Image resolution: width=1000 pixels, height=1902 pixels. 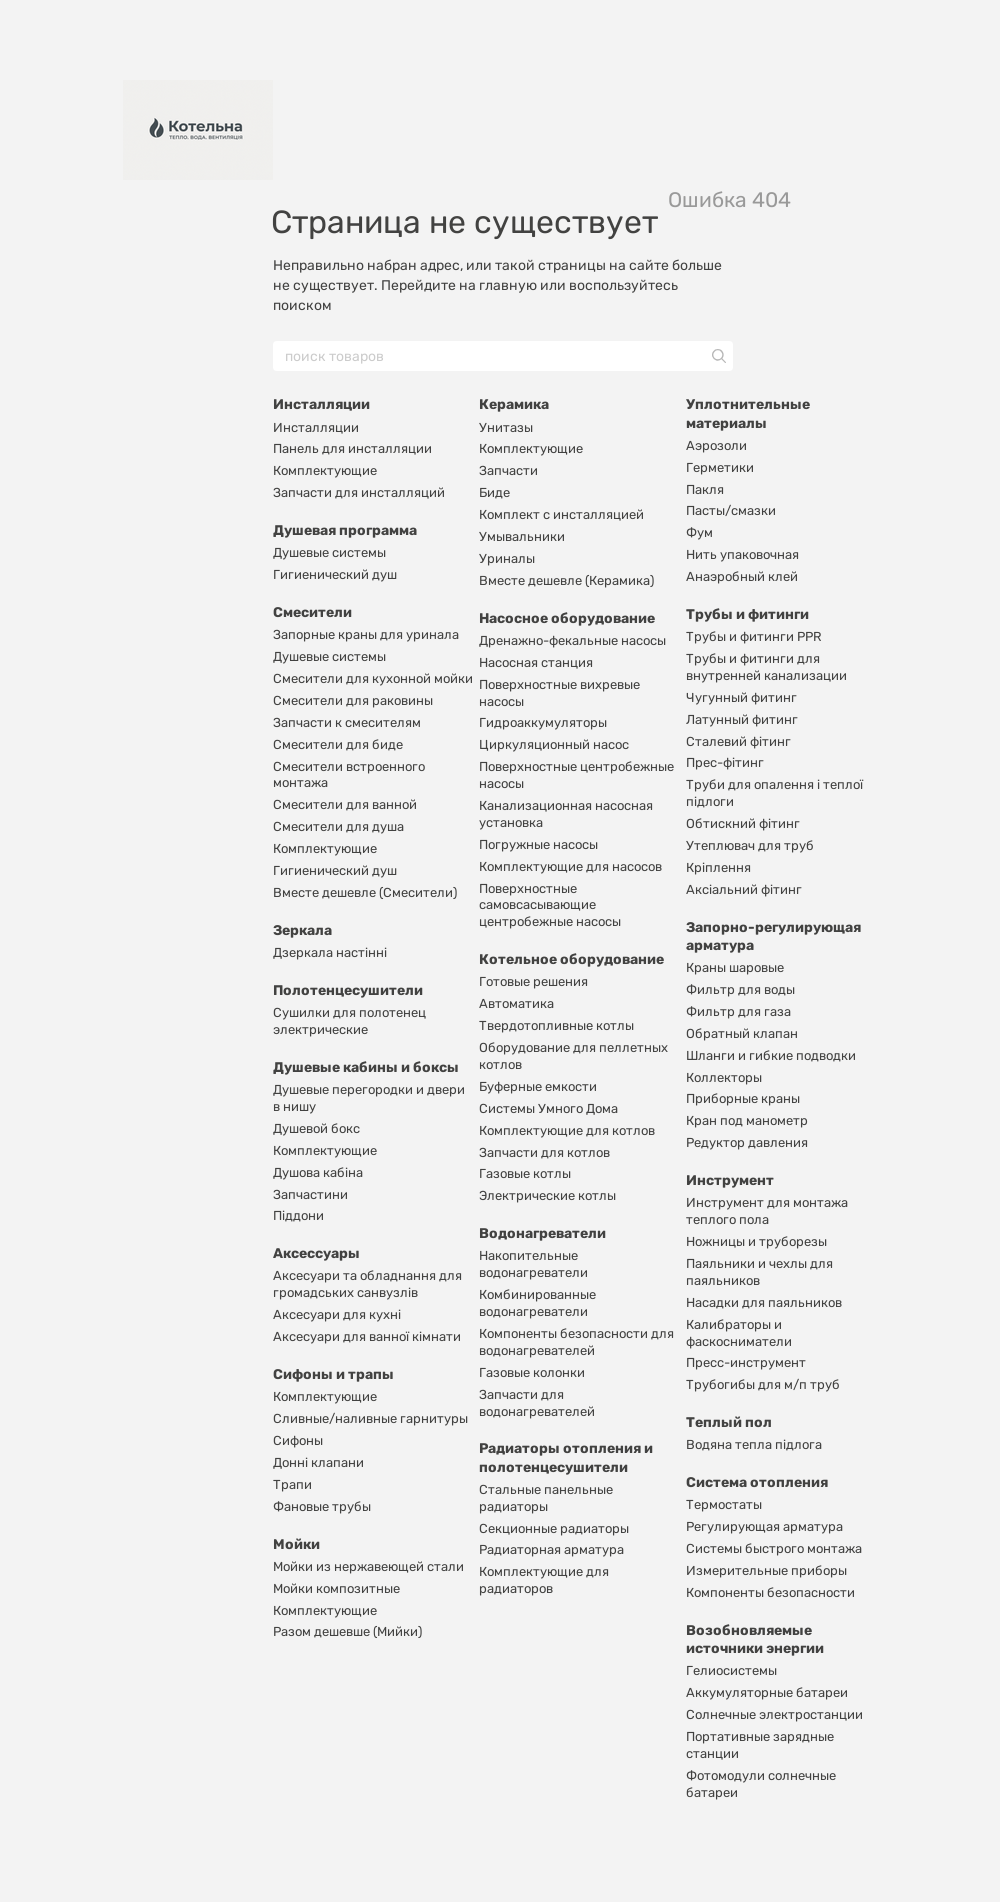 What do you see at coordinates (522, 536) in the screenshot?
I see `Умывальники` at bounding box center [522, 536].